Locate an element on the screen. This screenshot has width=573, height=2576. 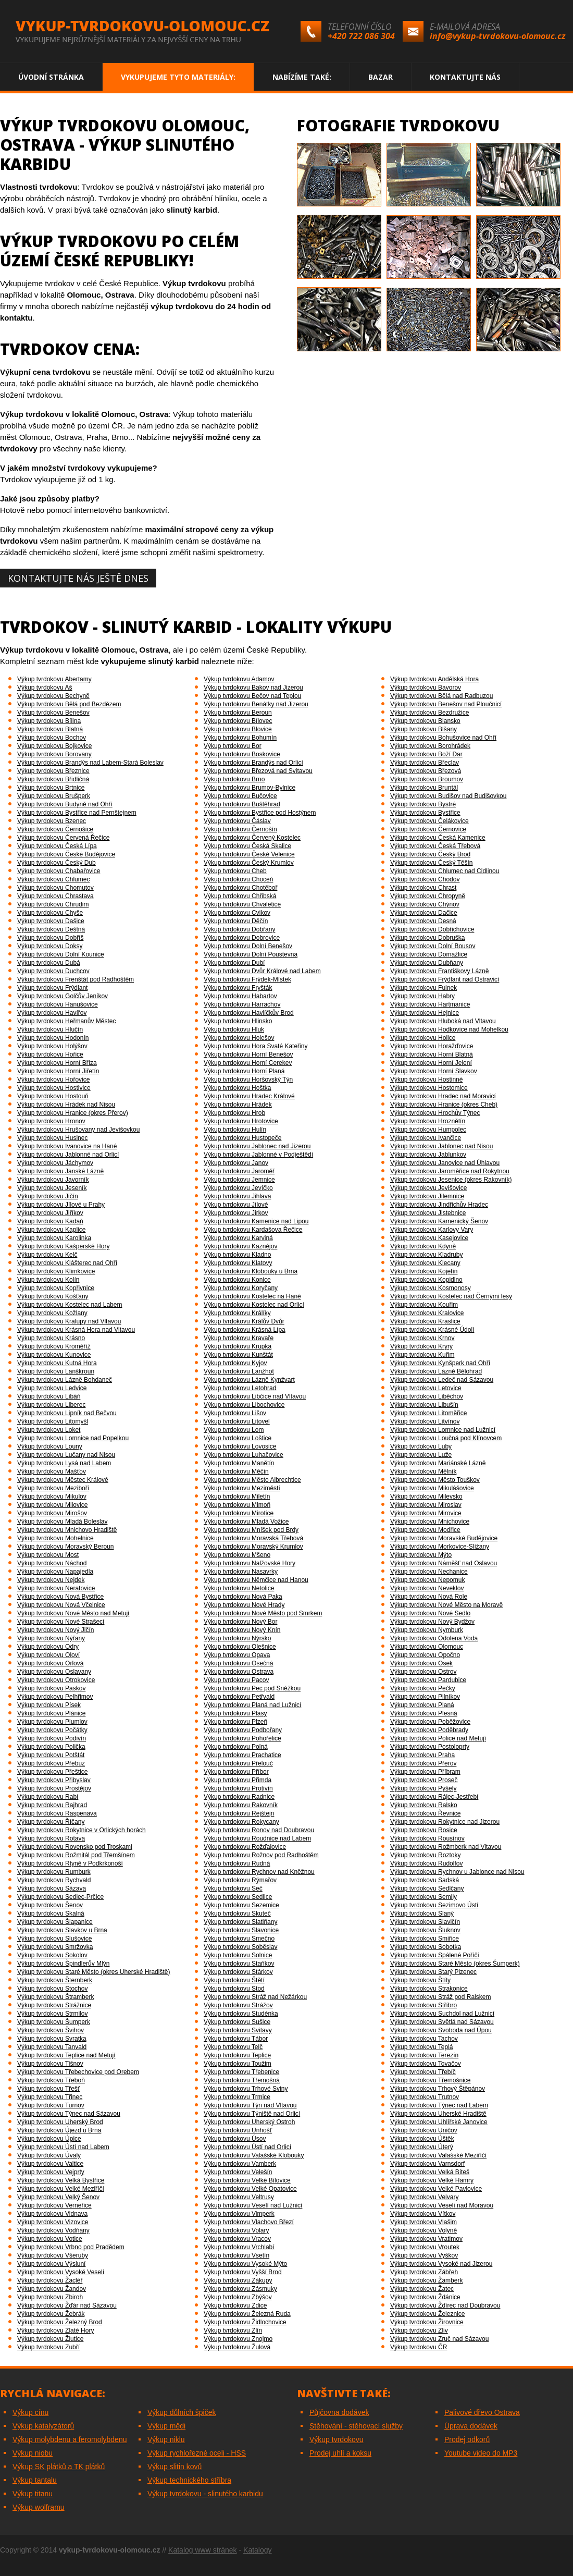
Výkup tvrdokovu Velké Meziříčí is located at coordinates (60, 2188).